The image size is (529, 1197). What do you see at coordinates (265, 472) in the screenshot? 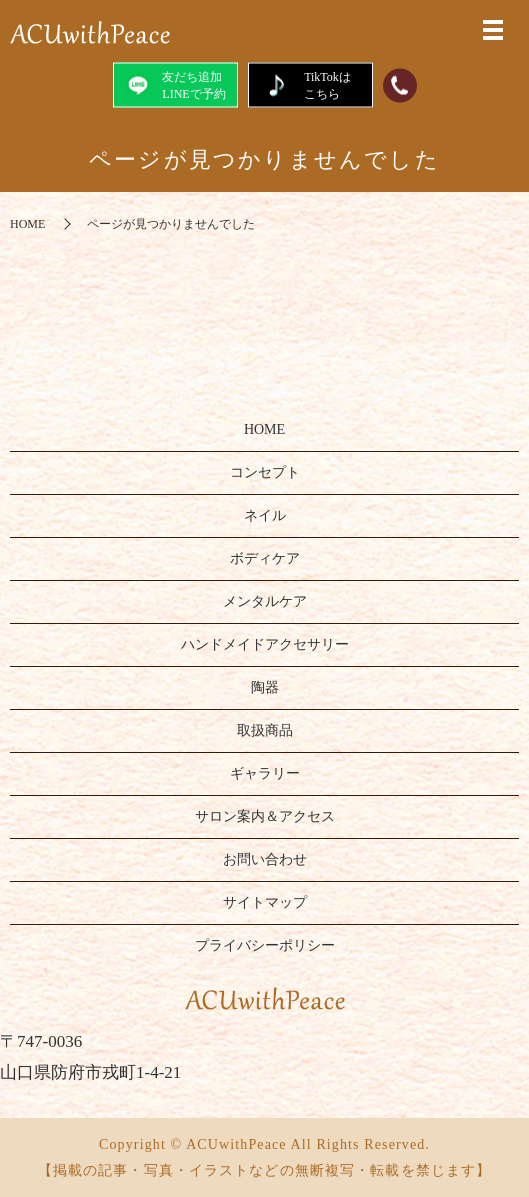
I see `コンセプト` at bounding box center [265, 472].